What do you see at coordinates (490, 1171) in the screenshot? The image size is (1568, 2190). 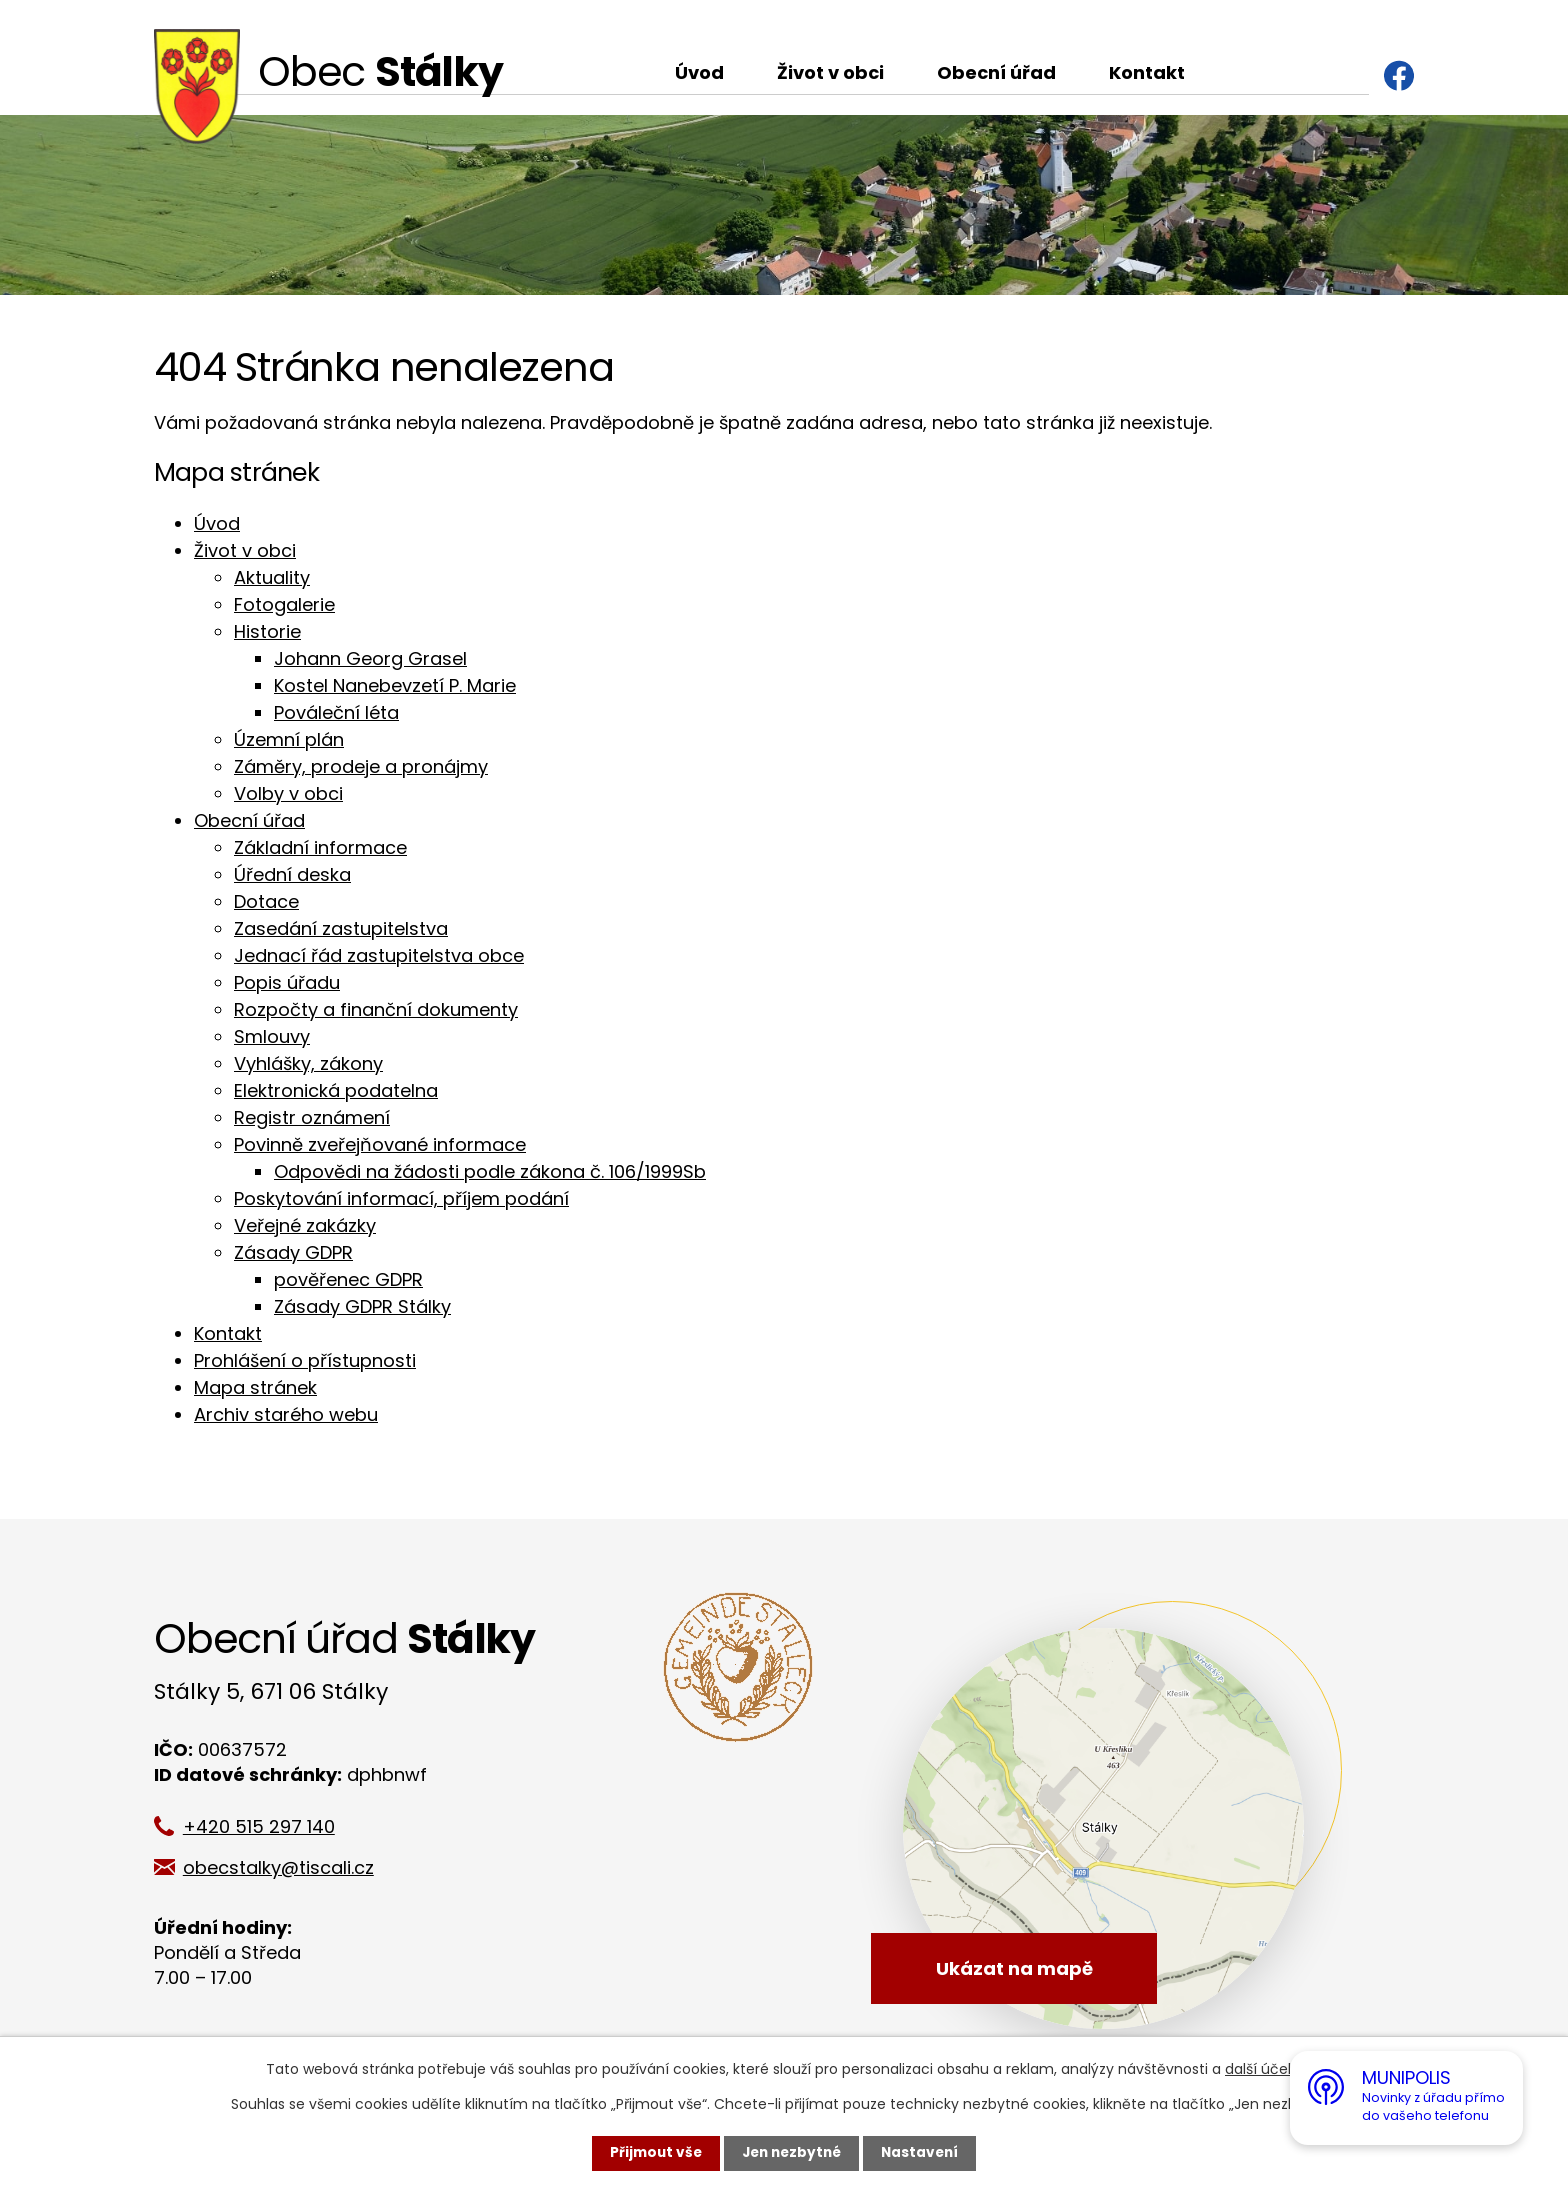 I see `Odpovědi na žádosti podle zákona č. 106/1999Sb` at bounding box center [490, 1171].